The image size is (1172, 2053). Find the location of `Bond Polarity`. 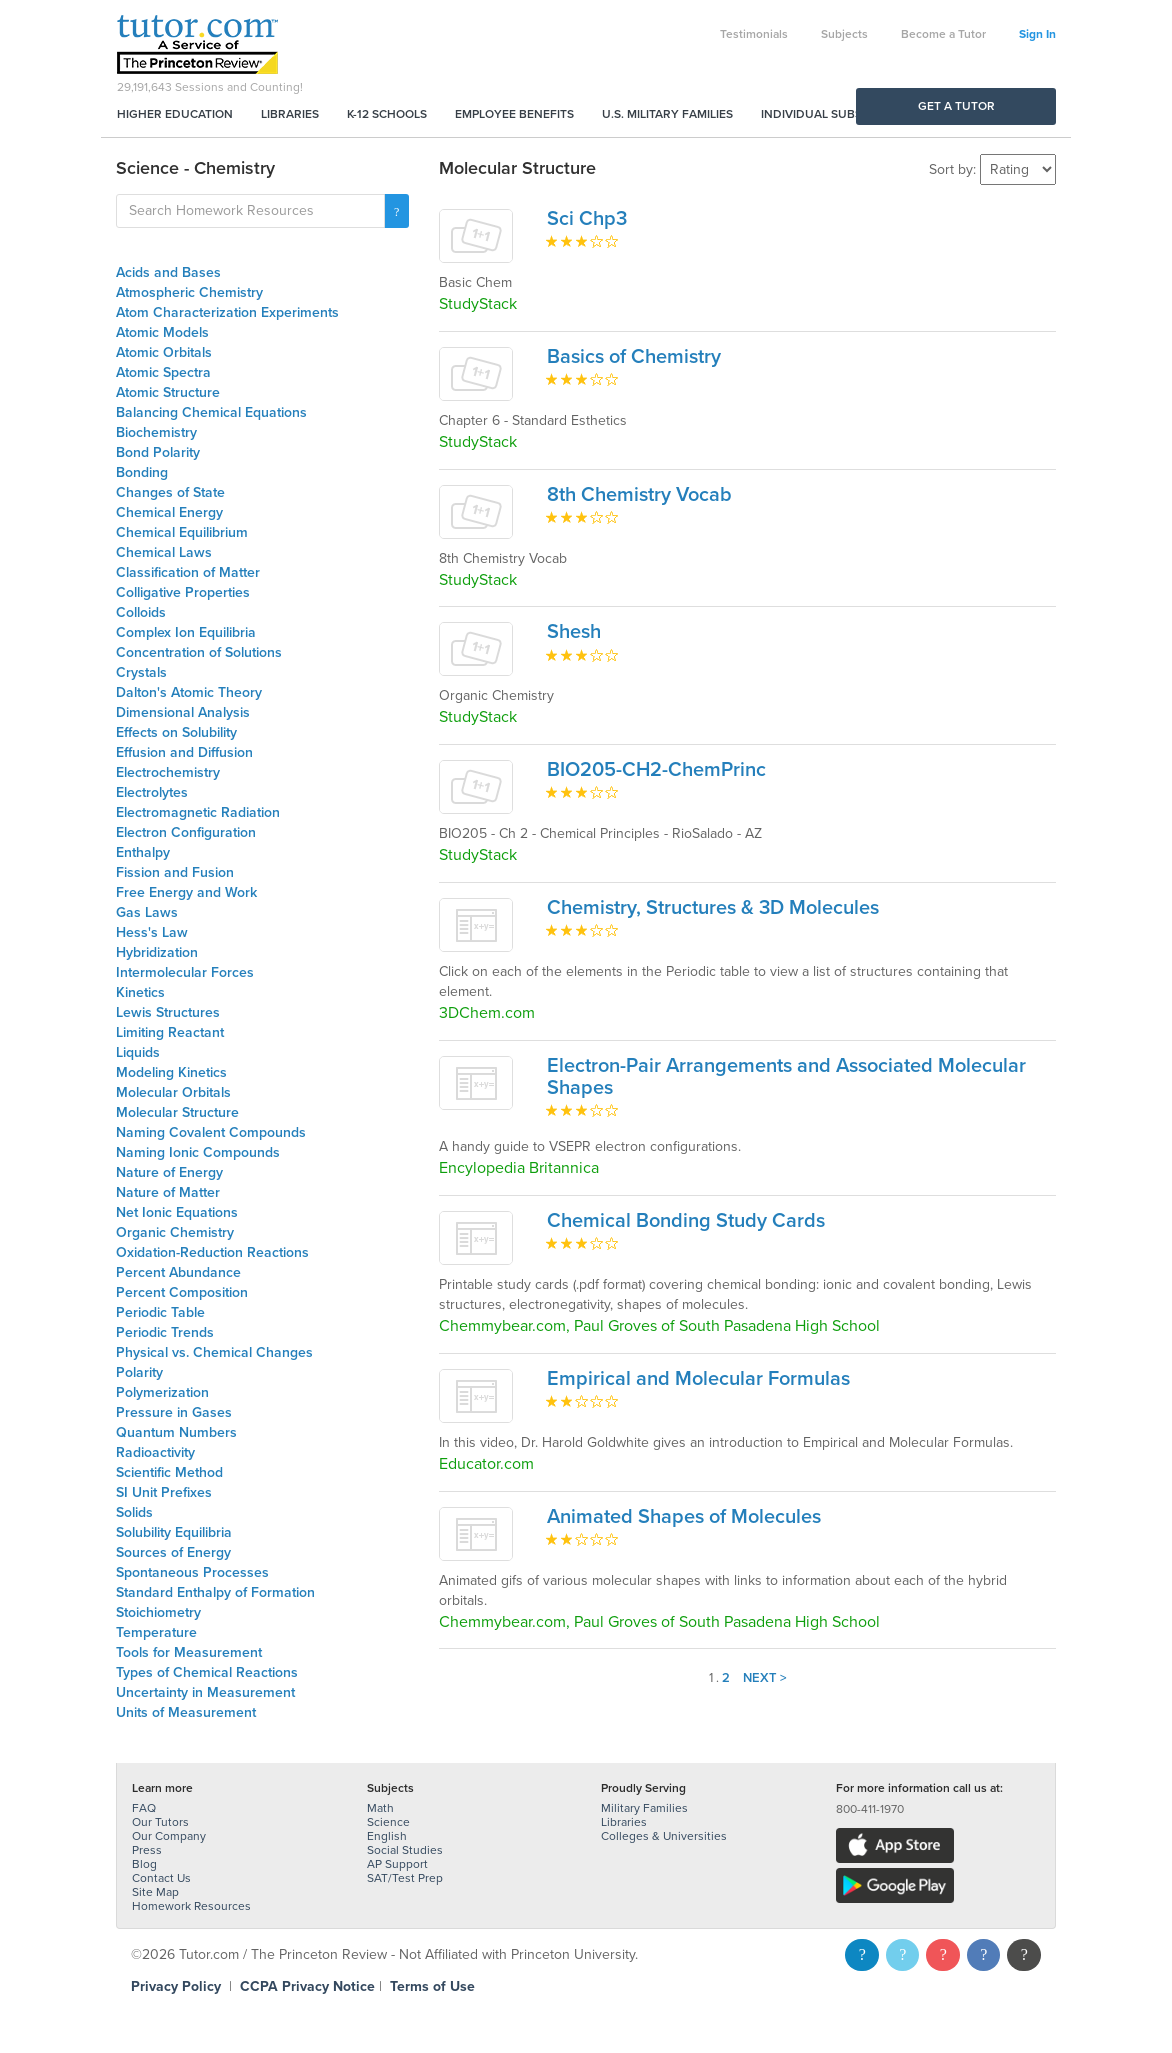

Bond Polarity is located at coordinates (158, 452).